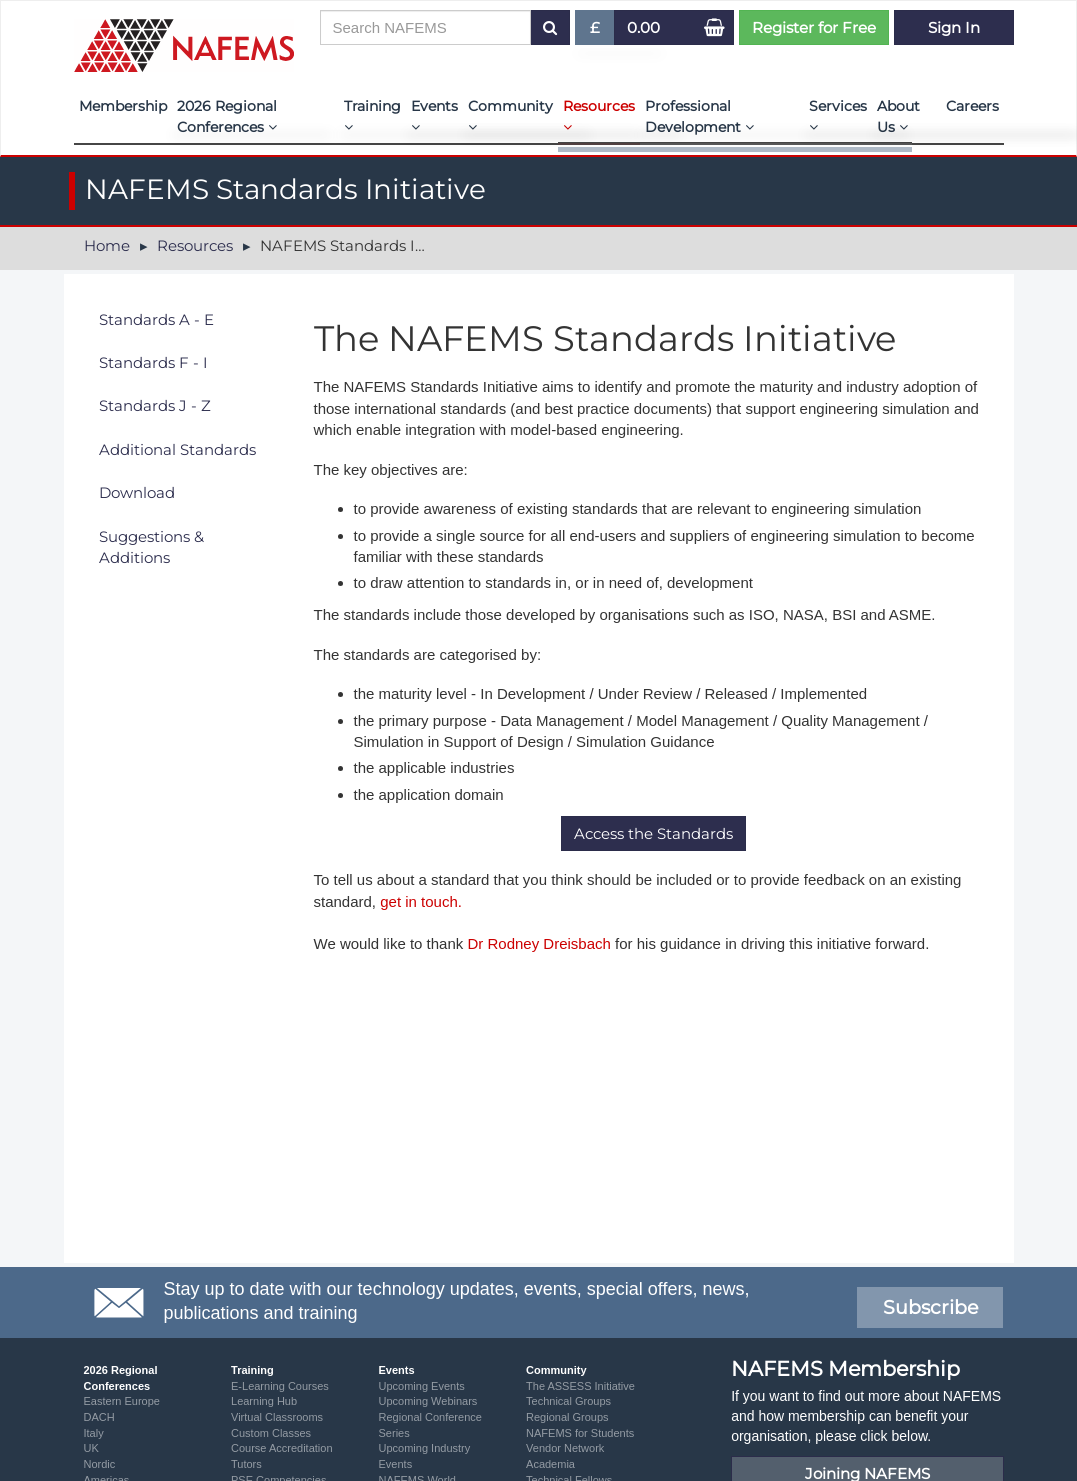  What do you see at coordinates (653, 833) in the screenshot?
I see `Access the Standards` at bounding box center [653, 833].